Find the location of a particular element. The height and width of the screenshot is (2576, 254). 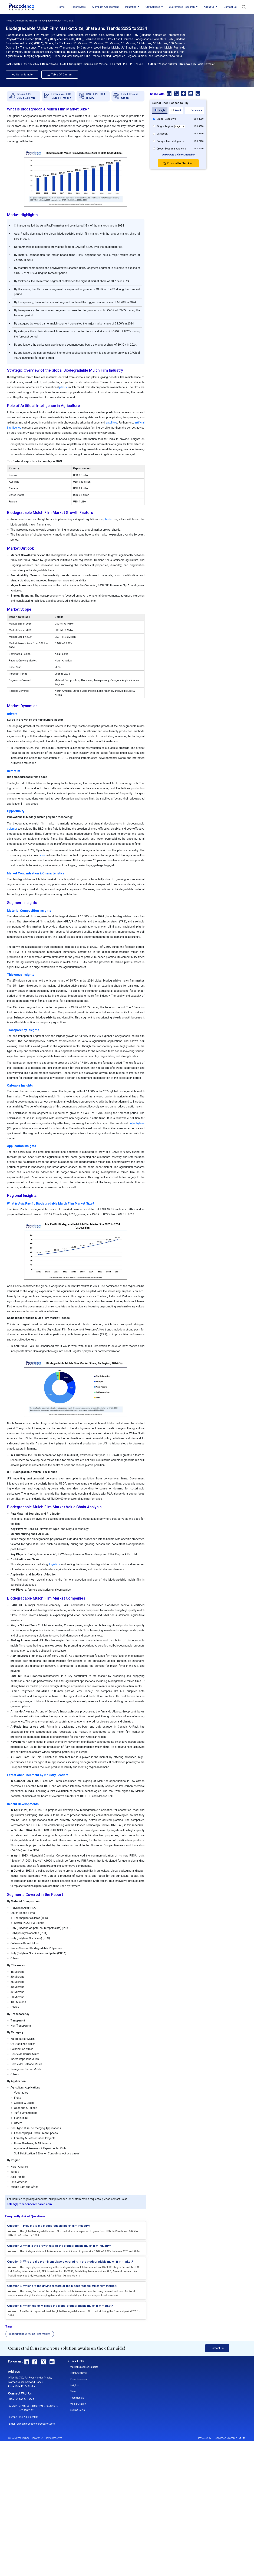

Our Services [button] is located at coordinates (153, 6).